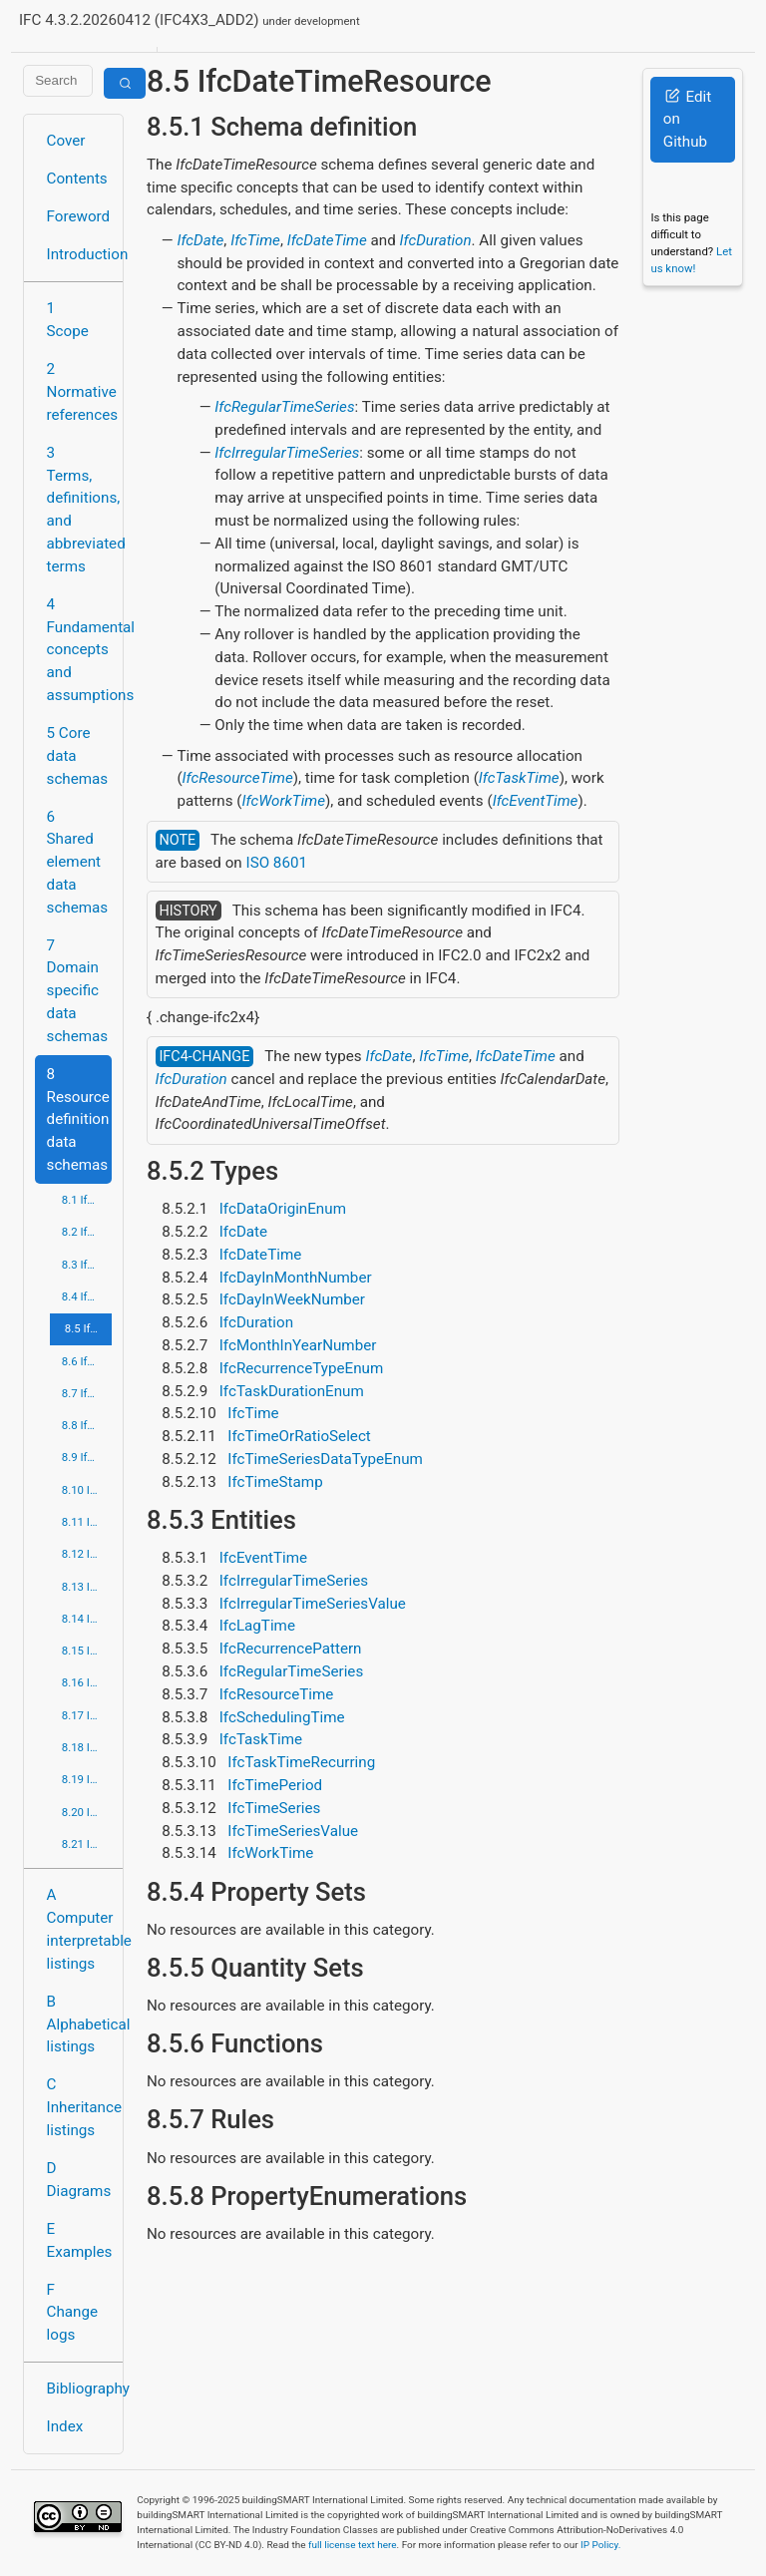  What do you see at coordinates (79, 649) in the screenshot?
I see `4 Fundamental concepts and assumptions` at bounding box center [79, 649].